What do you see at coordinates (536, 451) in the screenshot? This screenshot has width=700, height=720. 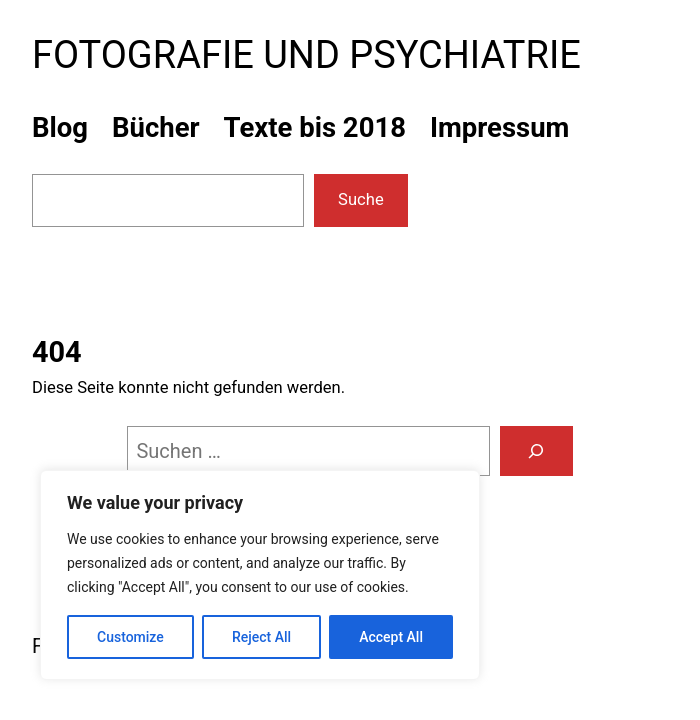 I see `[Suchen]` at bounding box center [536, 451].